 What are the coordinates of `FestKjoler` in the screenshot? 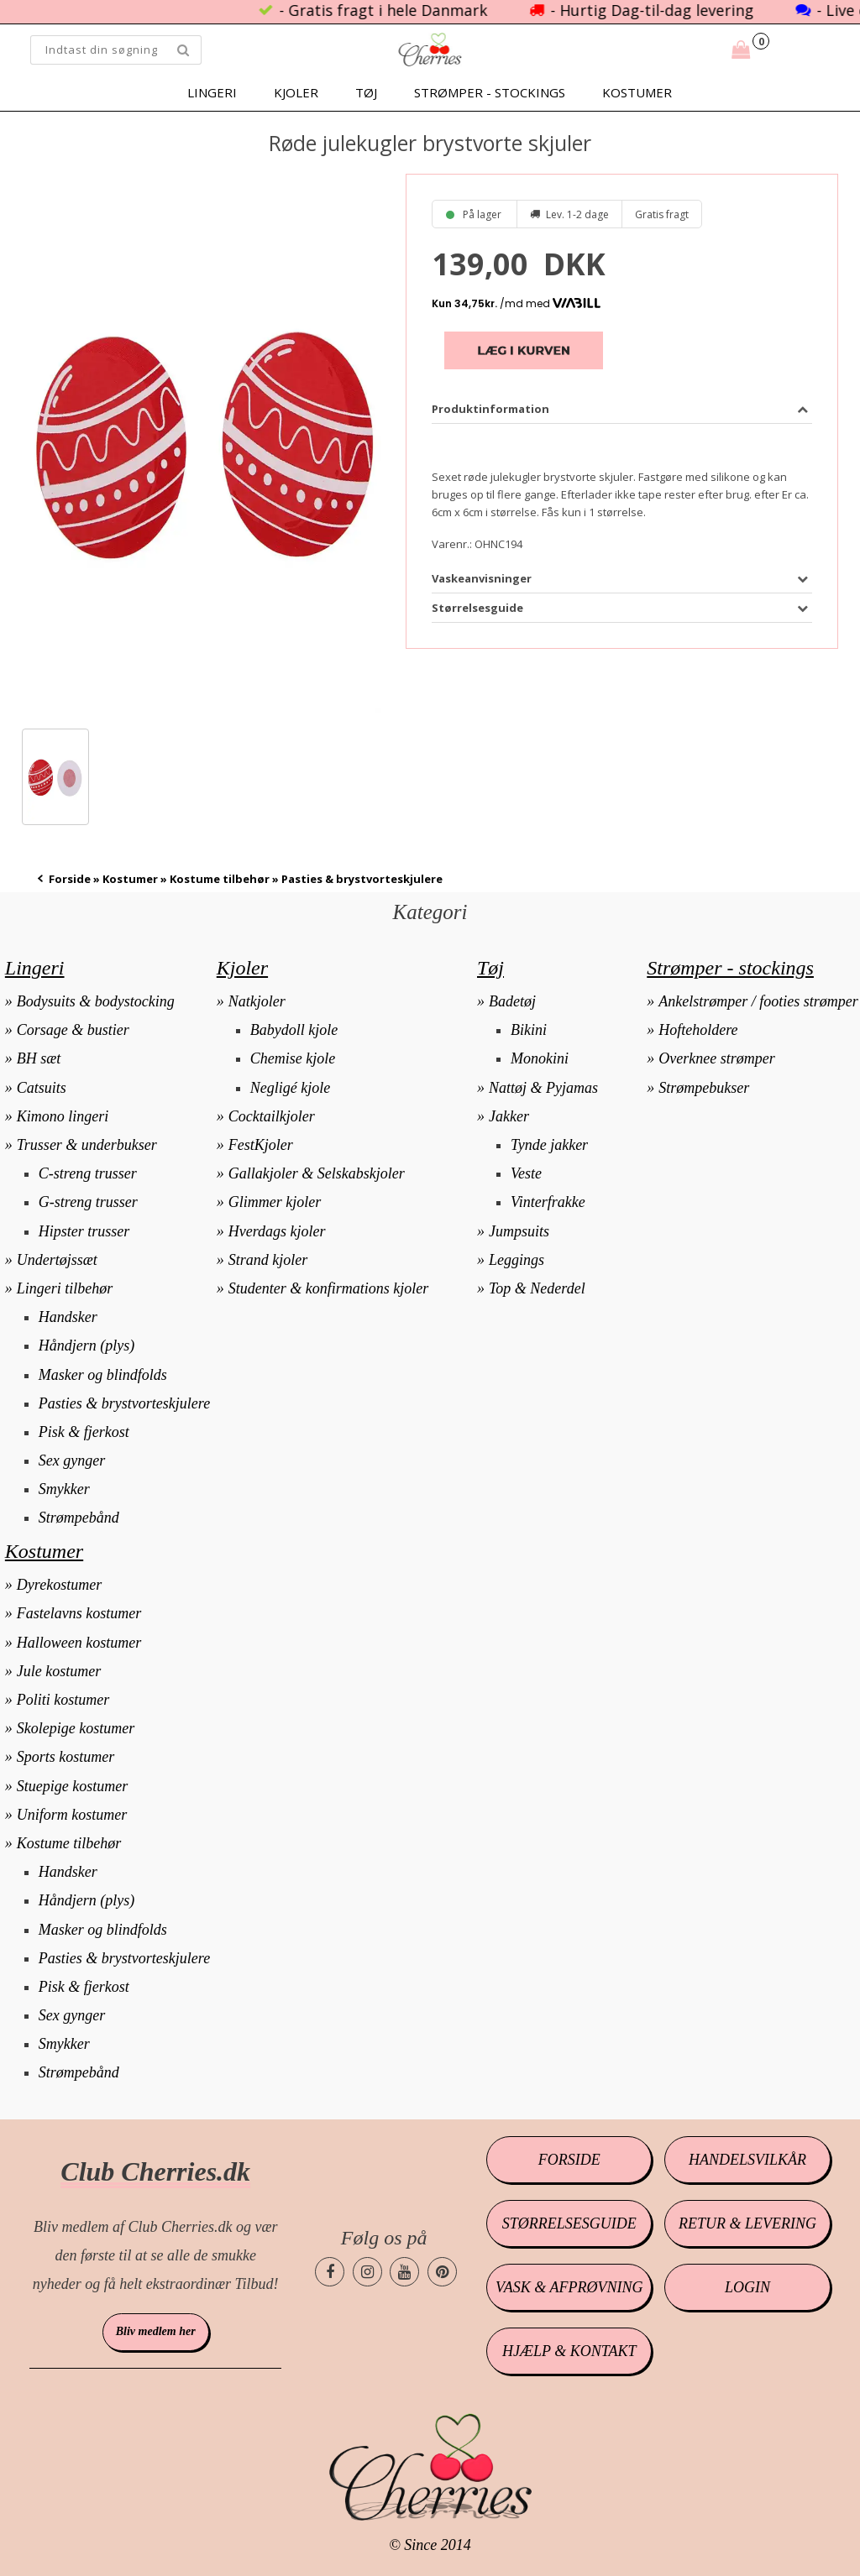 It's located at (260, 1144).